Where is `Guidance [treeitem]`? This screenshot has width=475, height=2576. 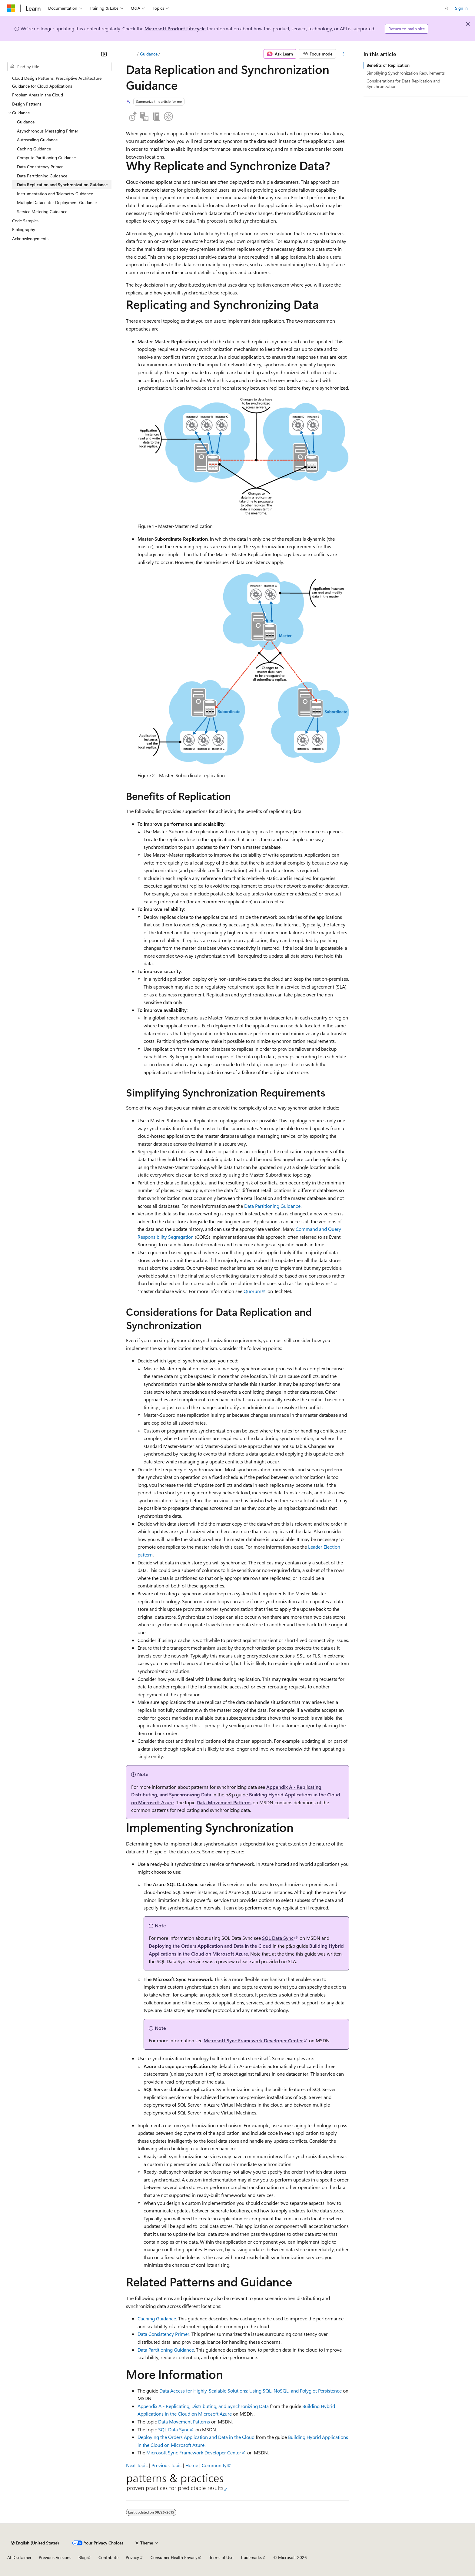
Guidance [treeitem] is located at coordinates (26, 122).